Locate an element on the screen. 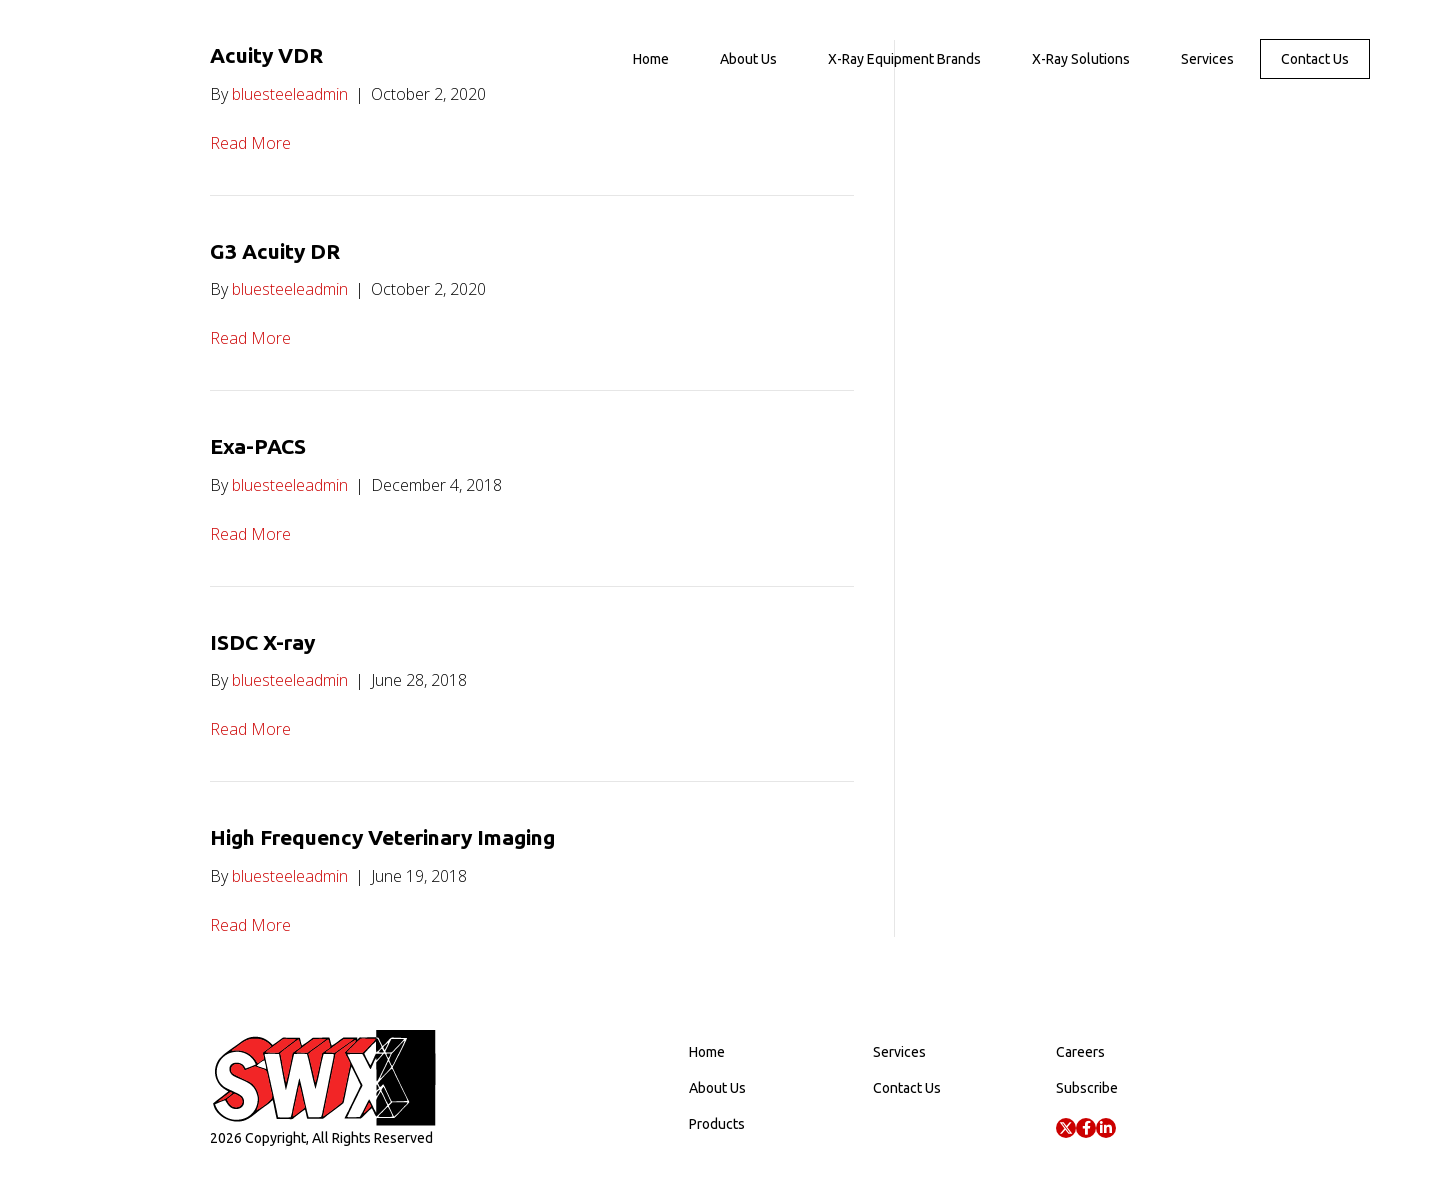 This screenshot has height=1194, width=1440. X-Ray Equipment Brands [menuitem] is located at coordinates (904, 59).